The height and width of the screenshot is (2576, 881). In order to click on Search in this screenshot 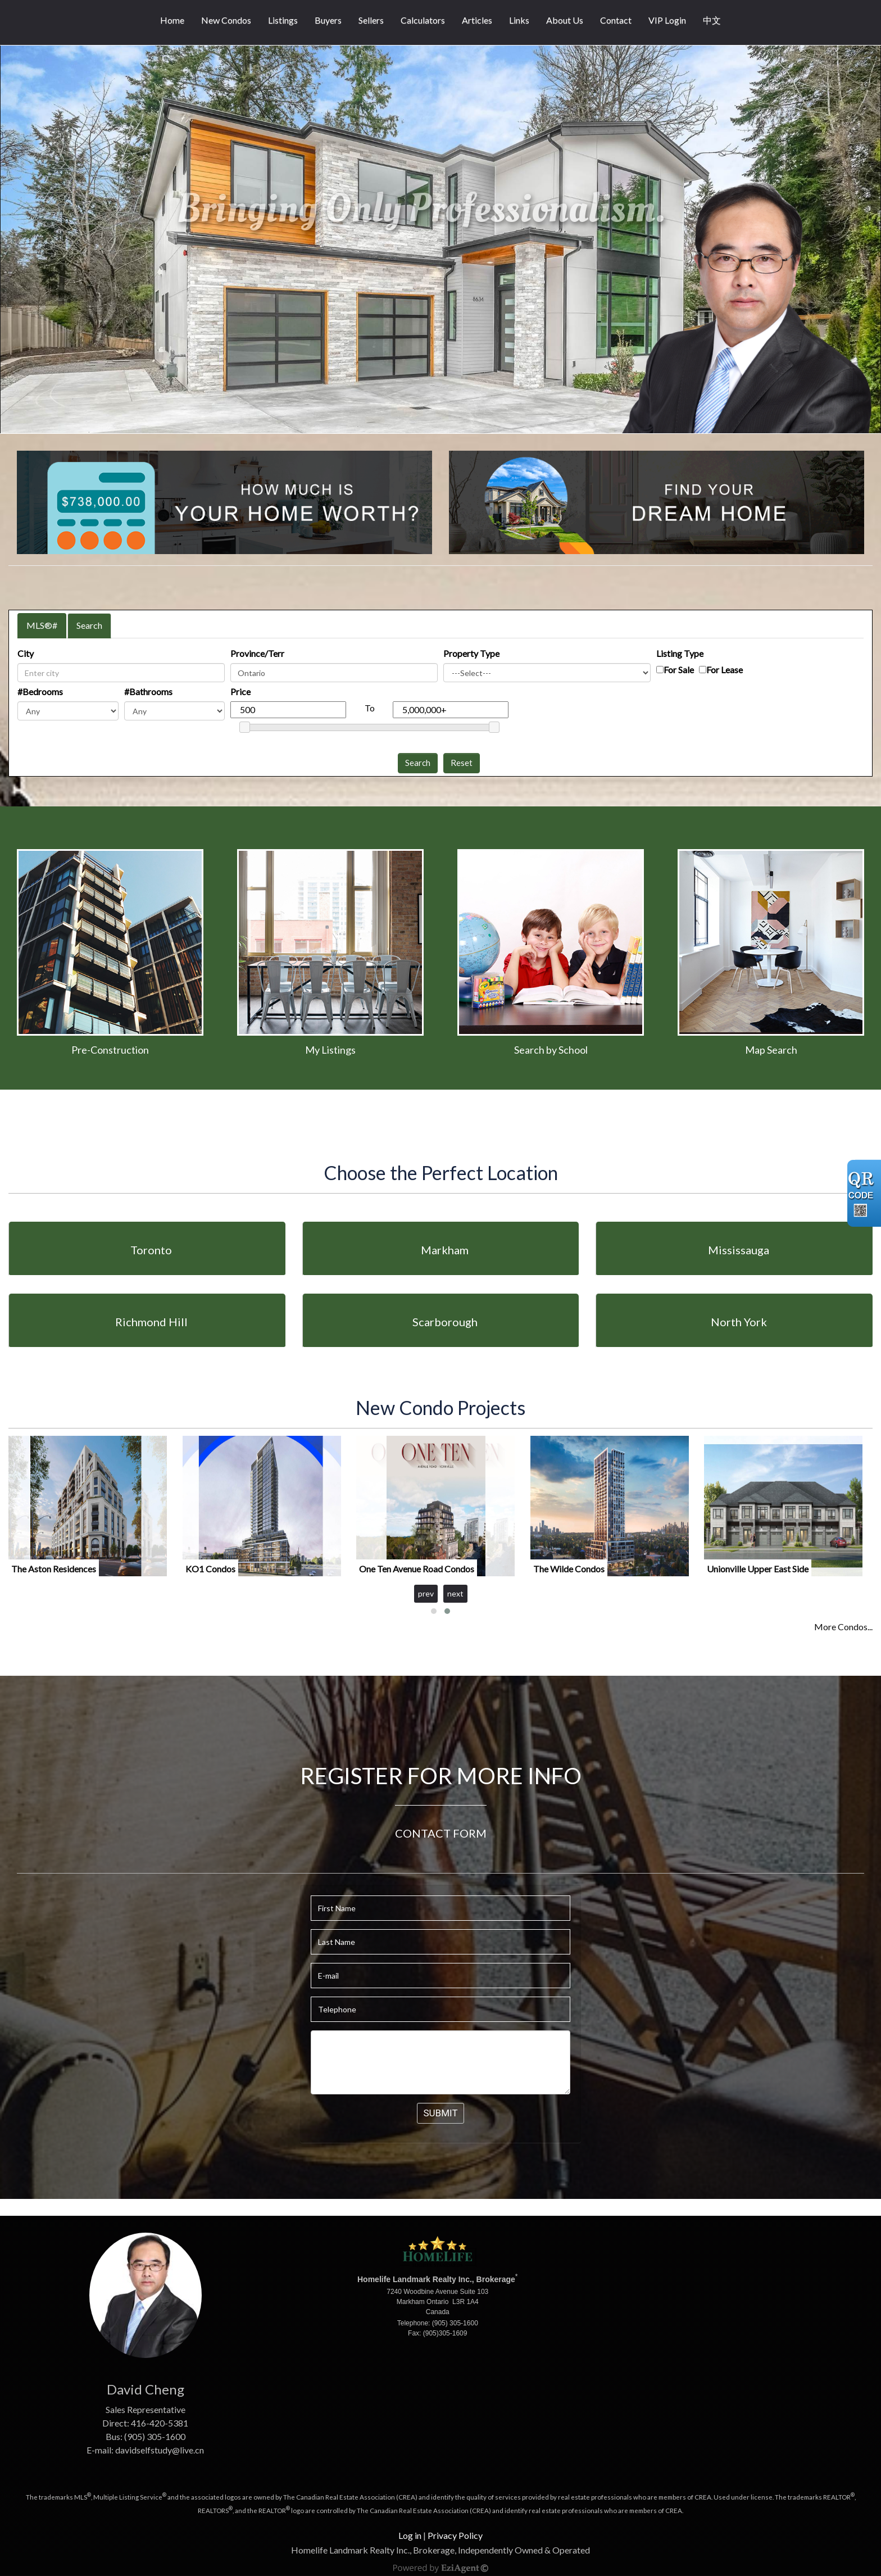, I will do `click(89, 625)`.